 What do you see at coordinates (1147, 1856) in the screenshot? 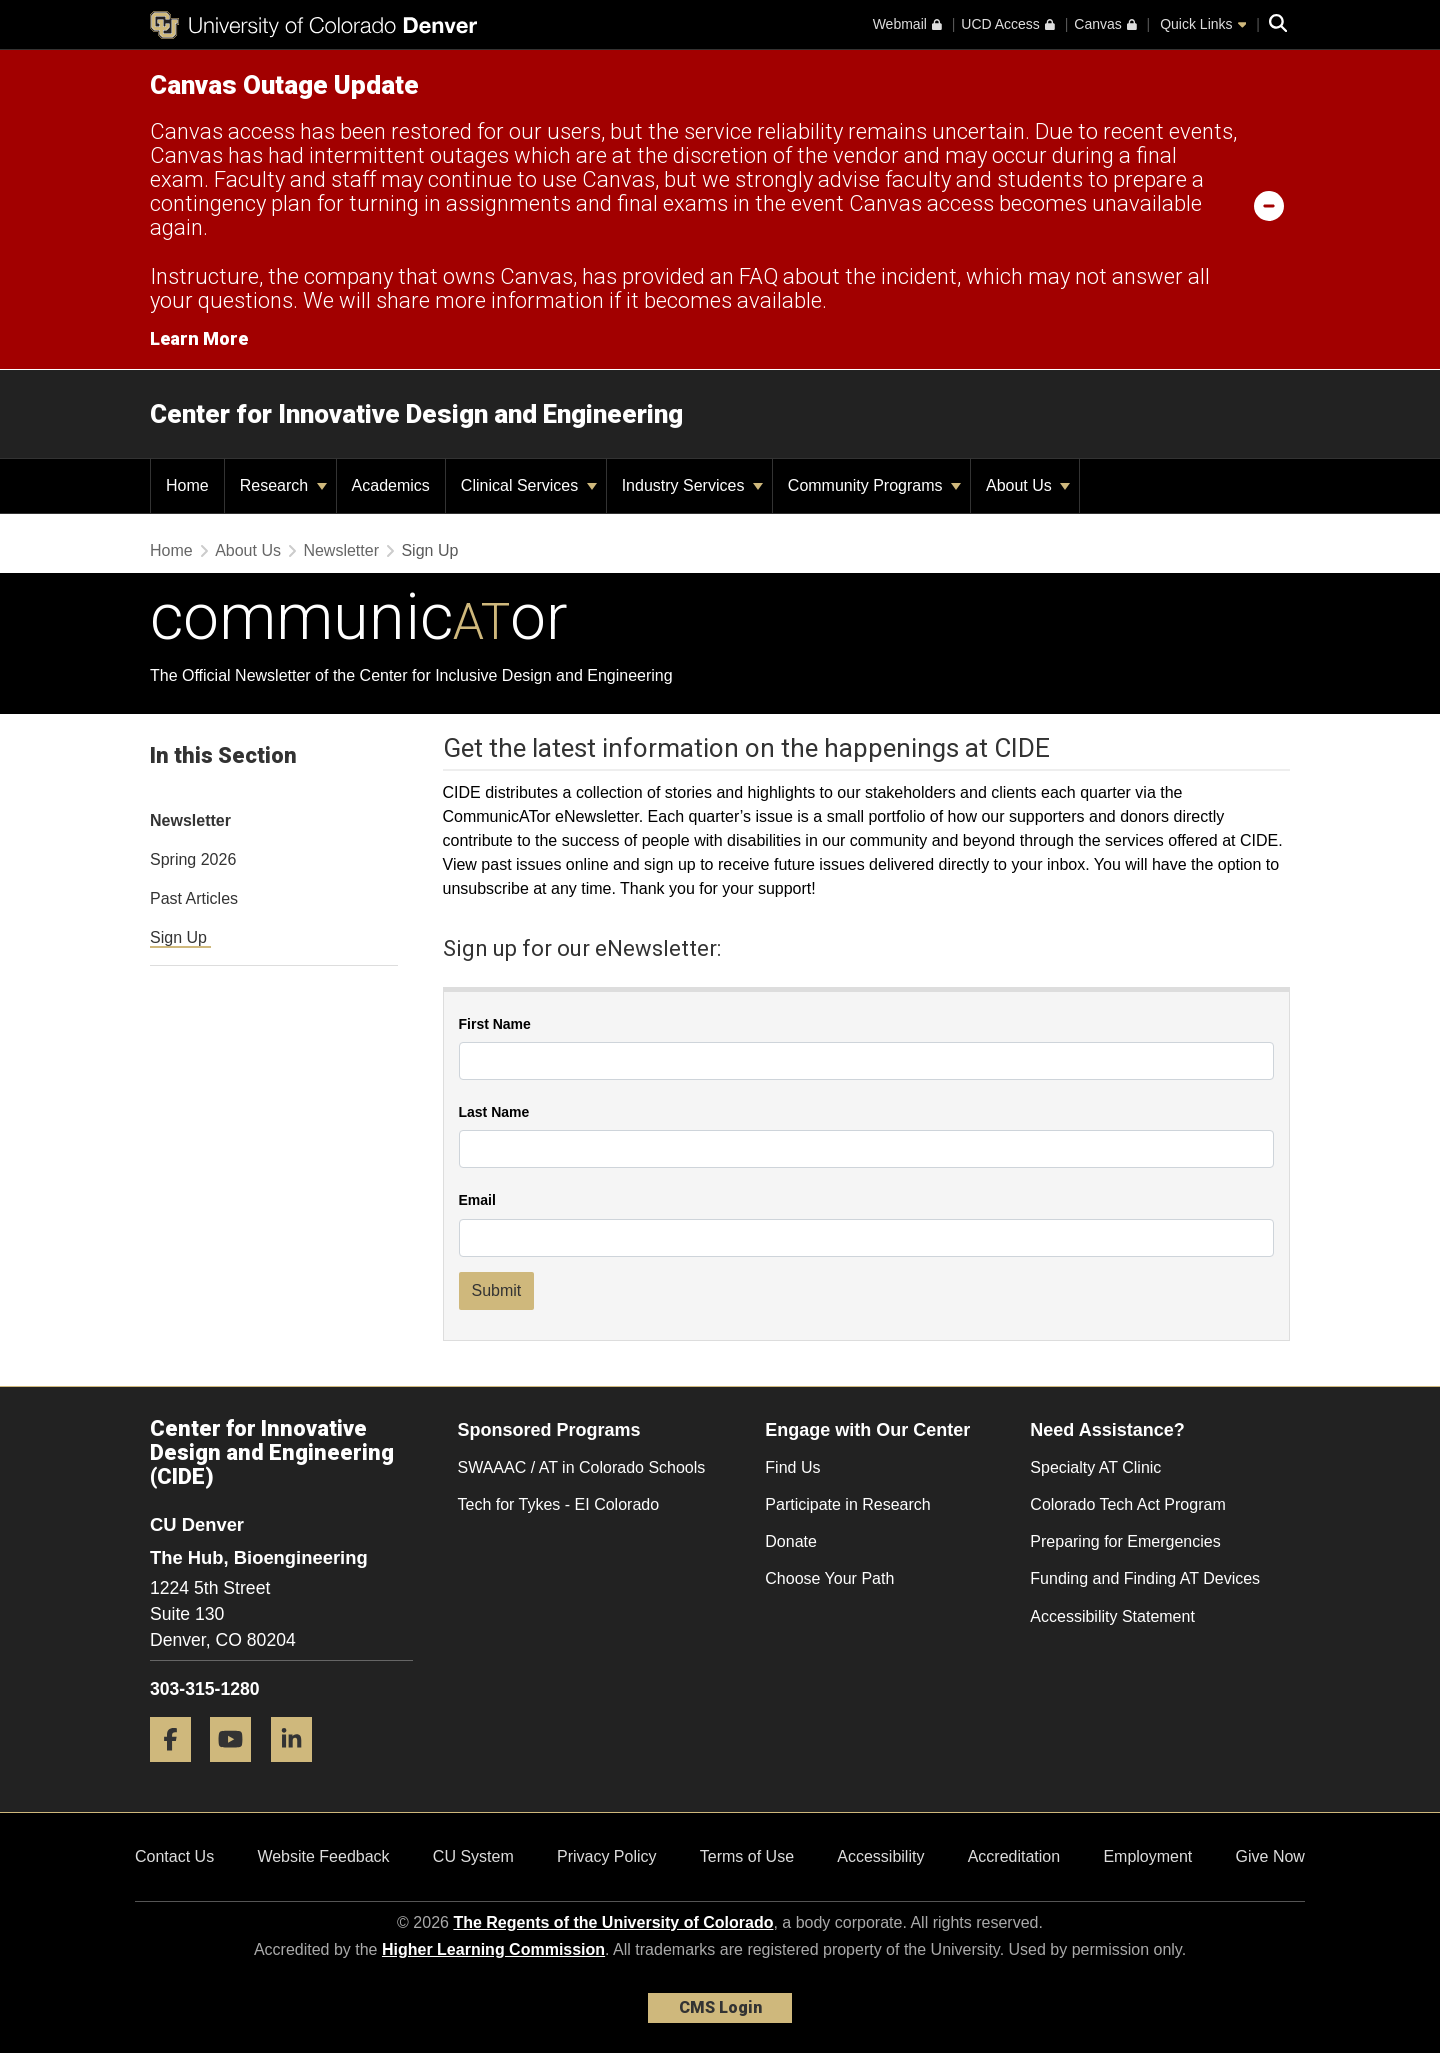
I see `Employment` at bounding box center [1147, 1856].